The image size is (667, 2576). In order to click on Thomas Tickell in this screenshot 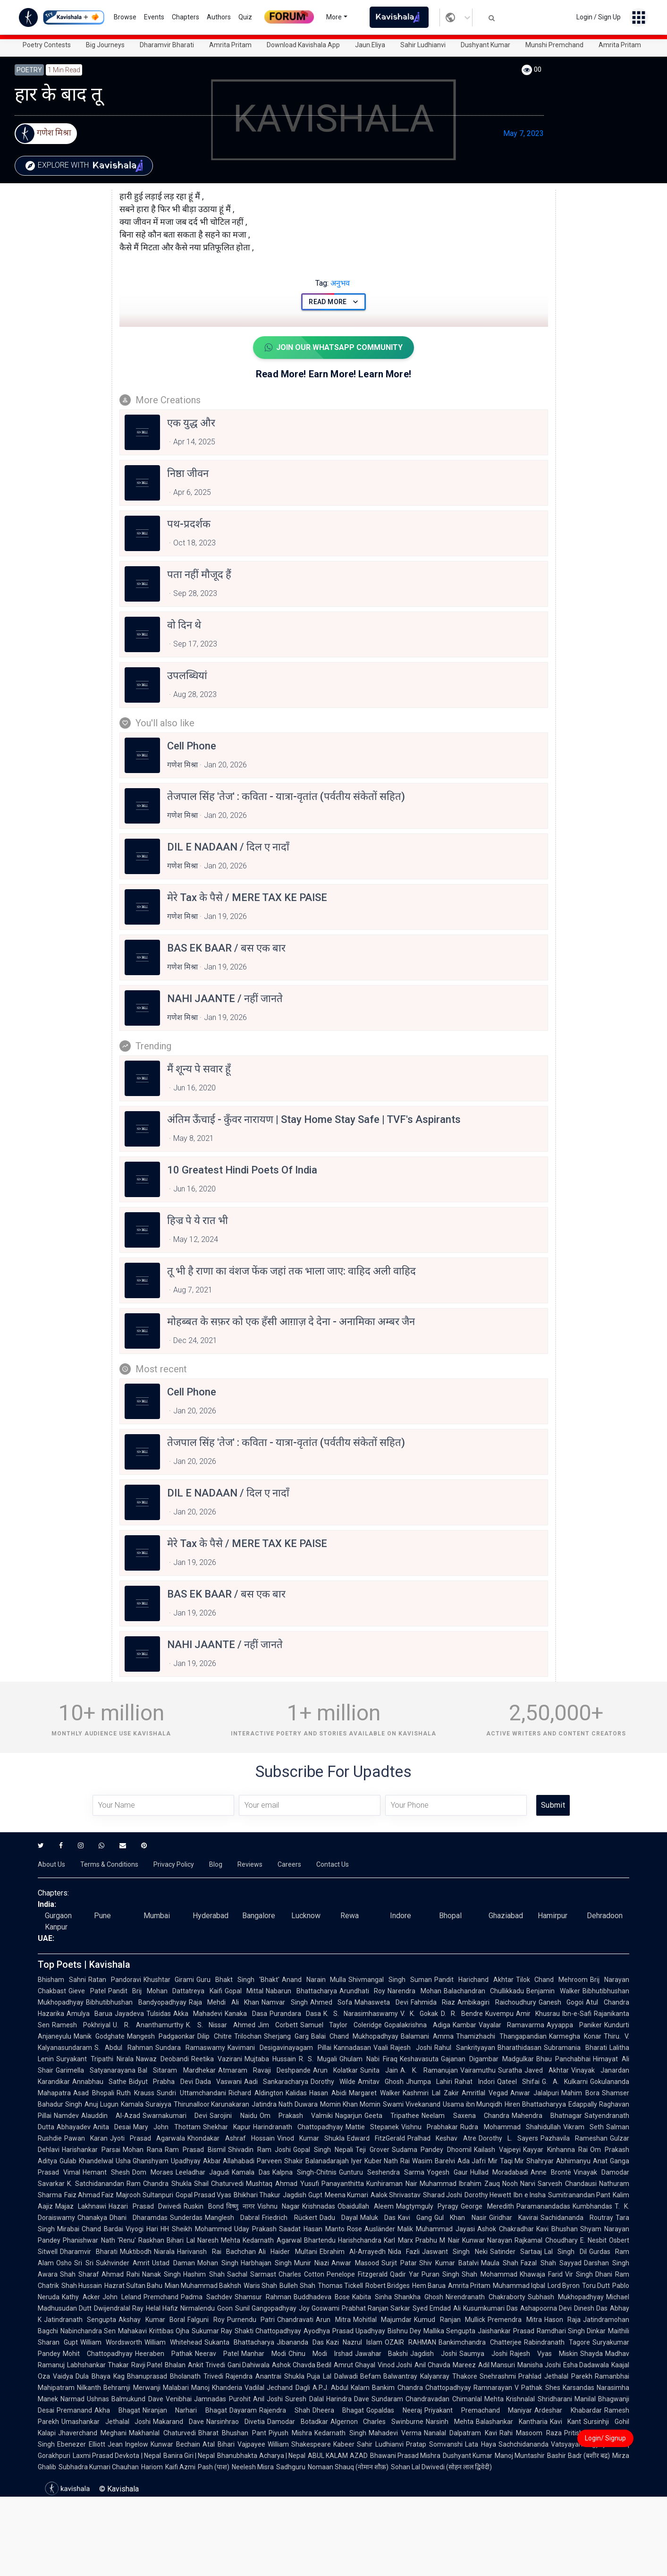, I will do `click(340, 2285)`.